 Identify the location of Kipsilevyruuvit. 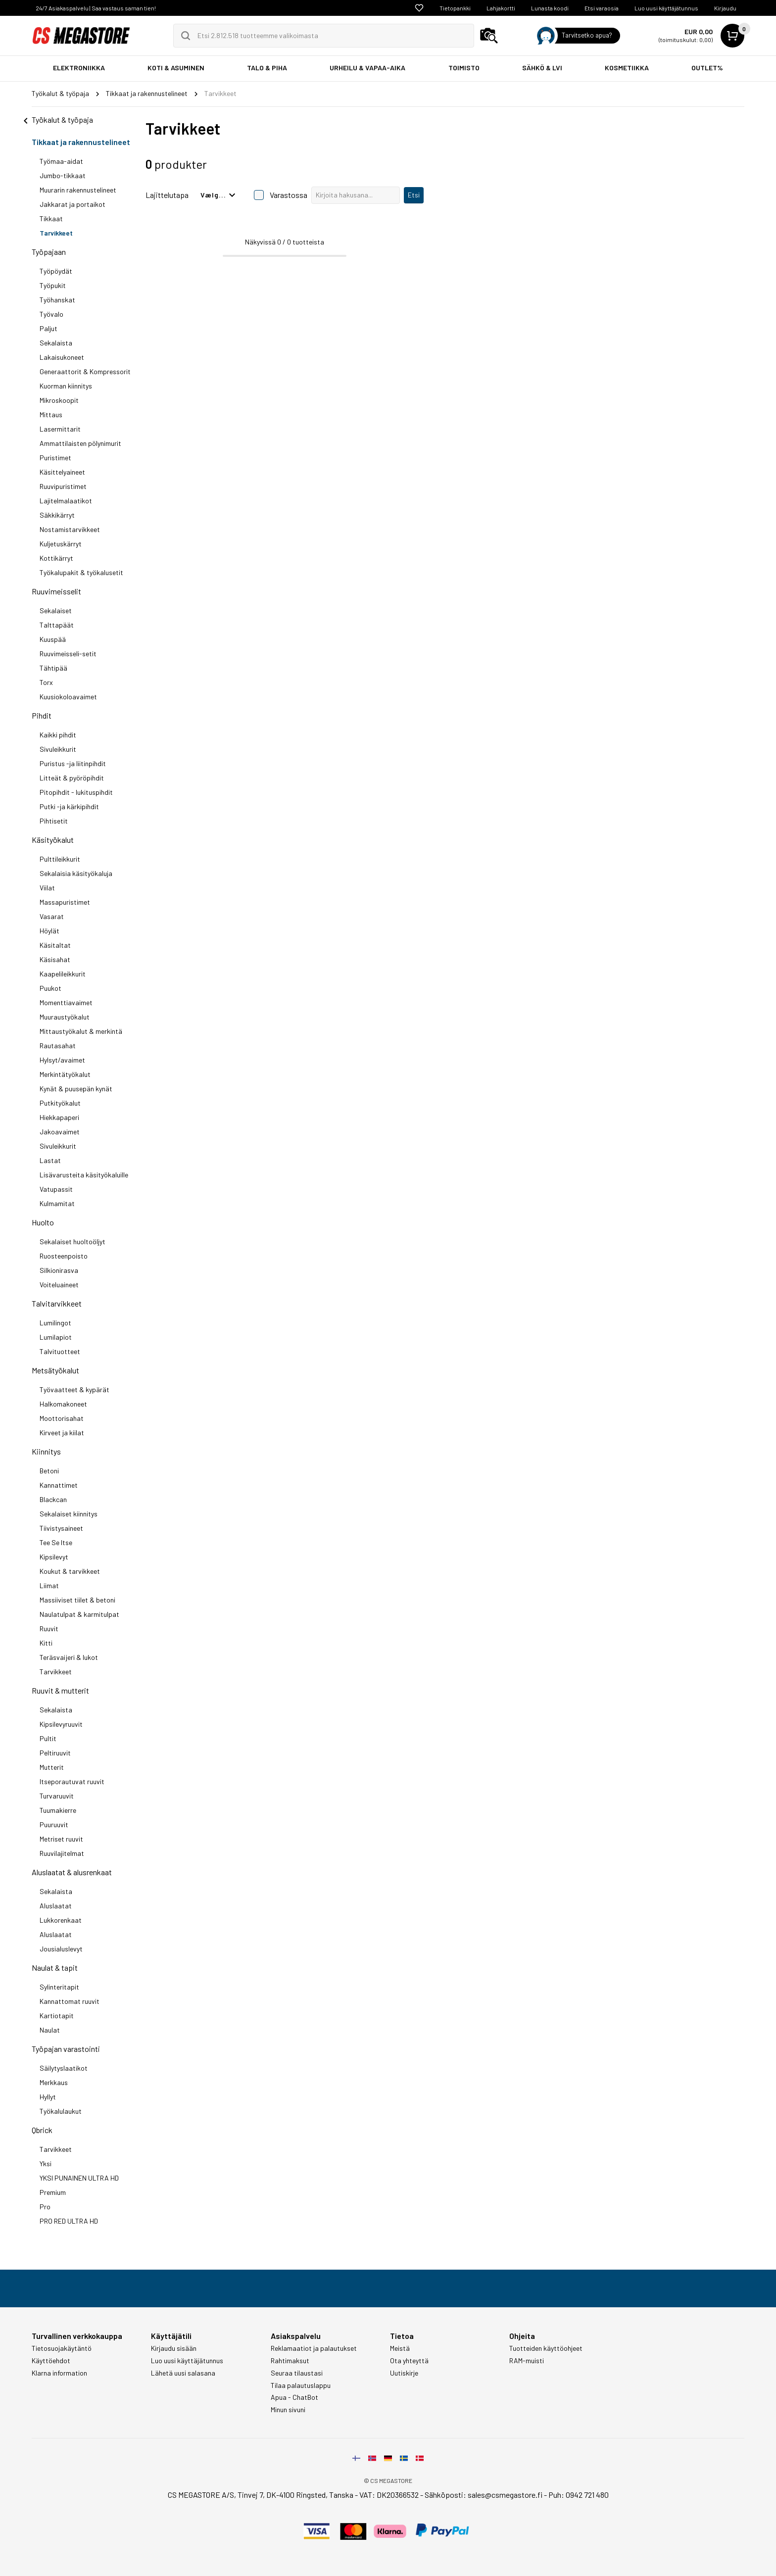
(61, 1724).